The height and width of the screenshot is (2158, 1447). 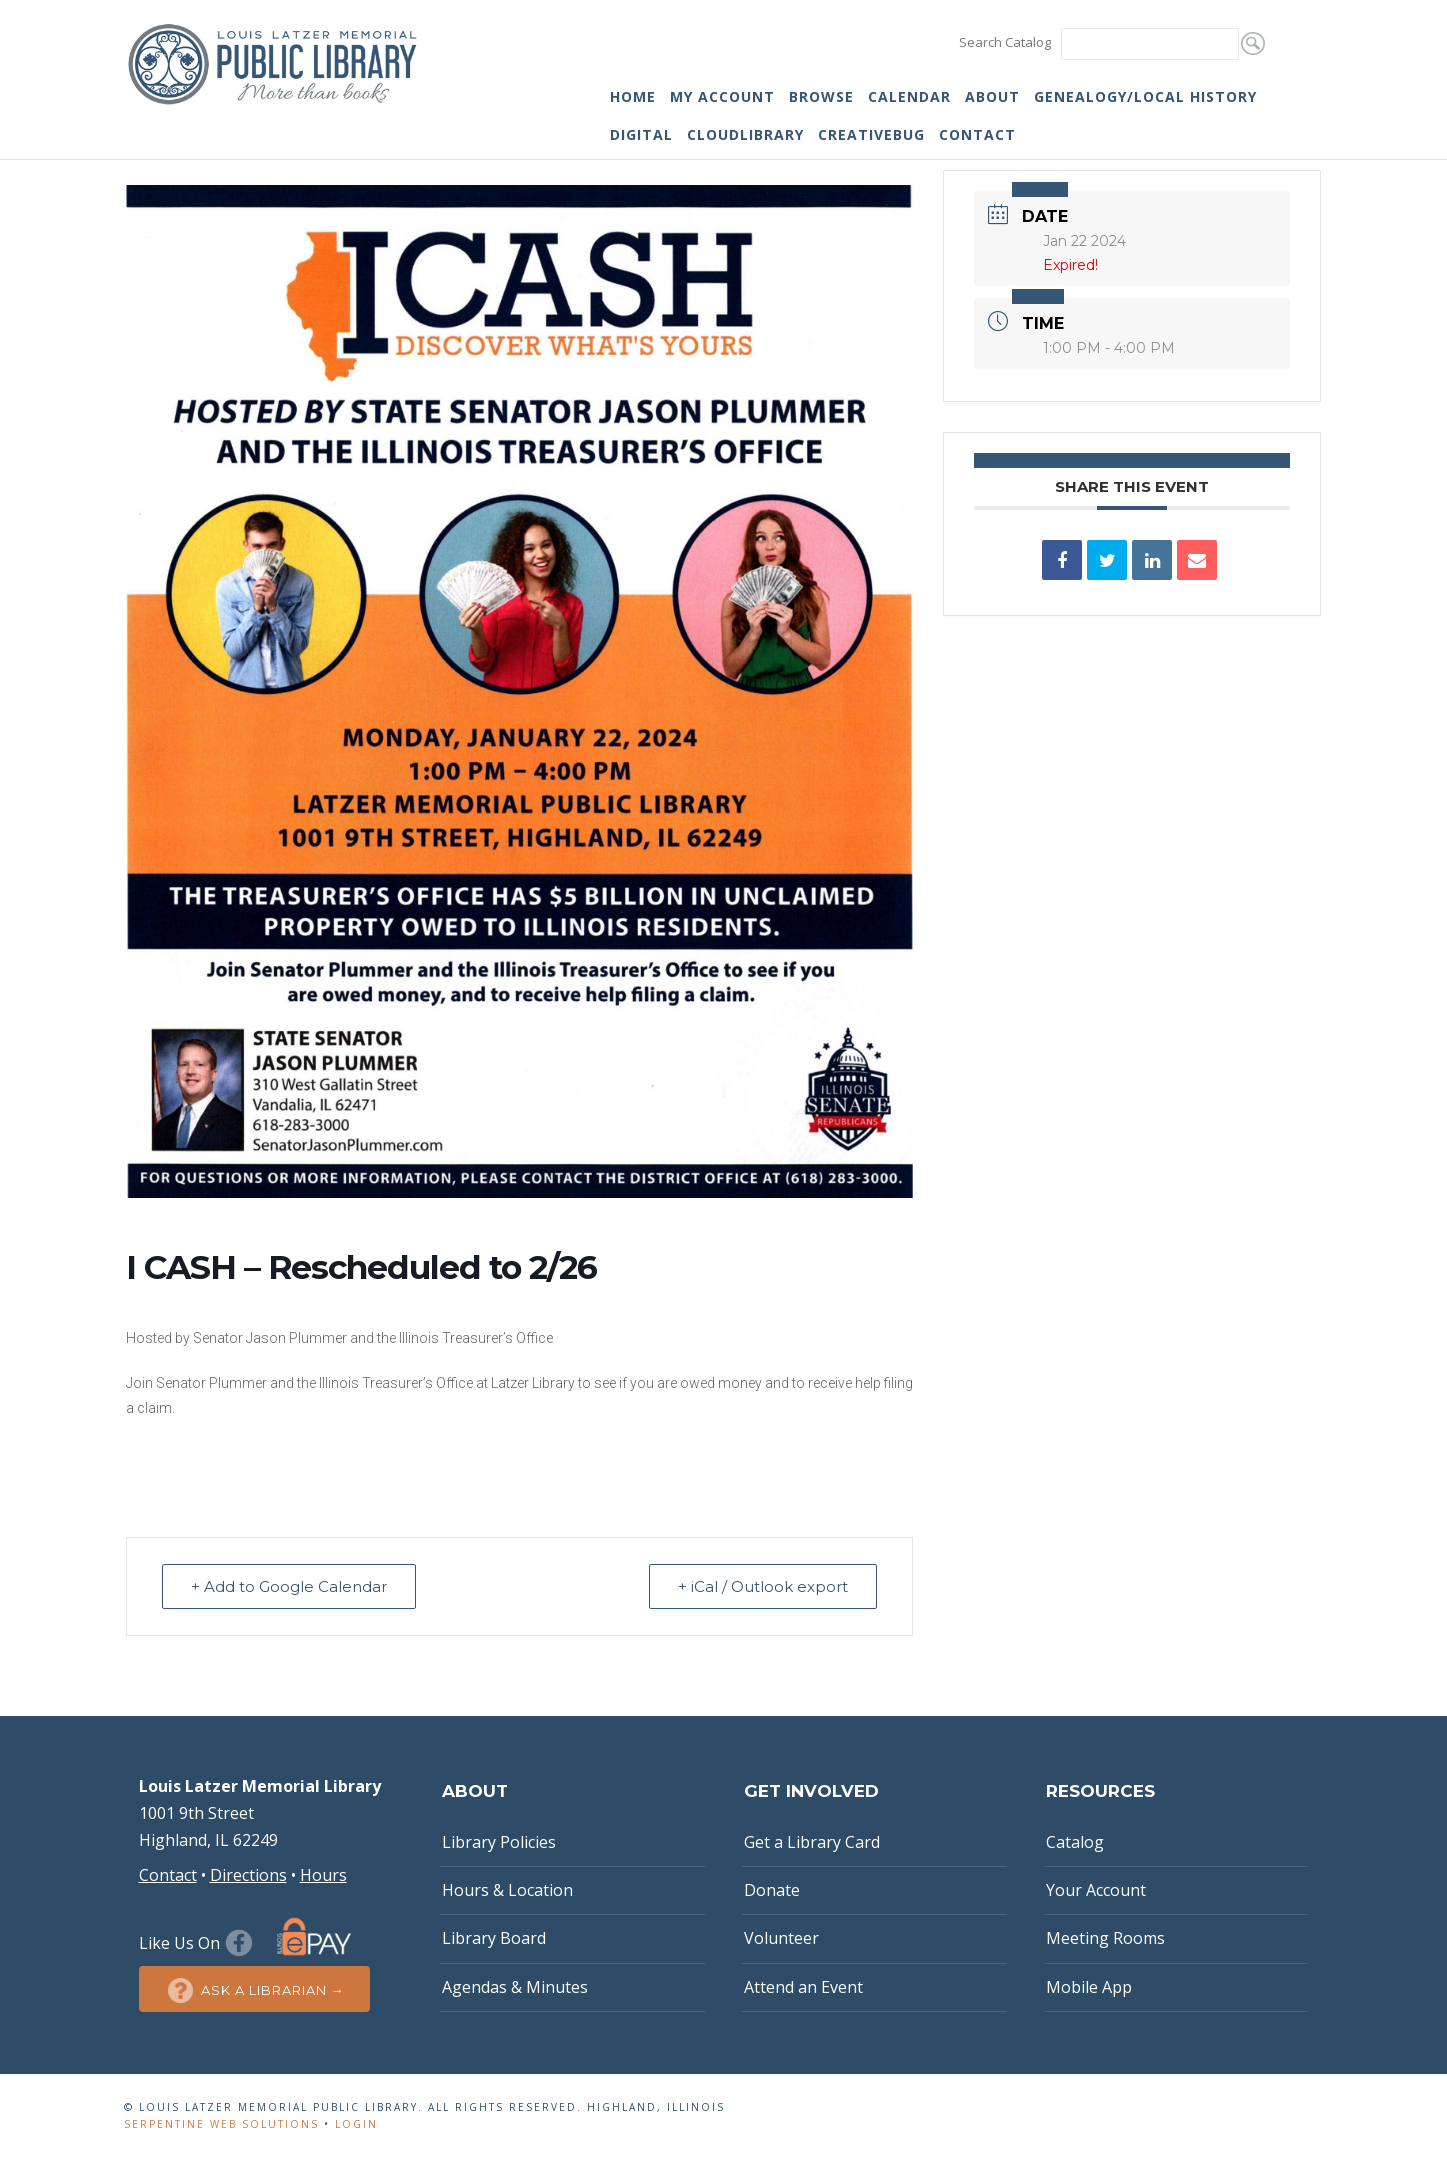 What do you see at coordinates (722, 96) in the screenshot?
I see `My Account` at bounding box center [722, 96].